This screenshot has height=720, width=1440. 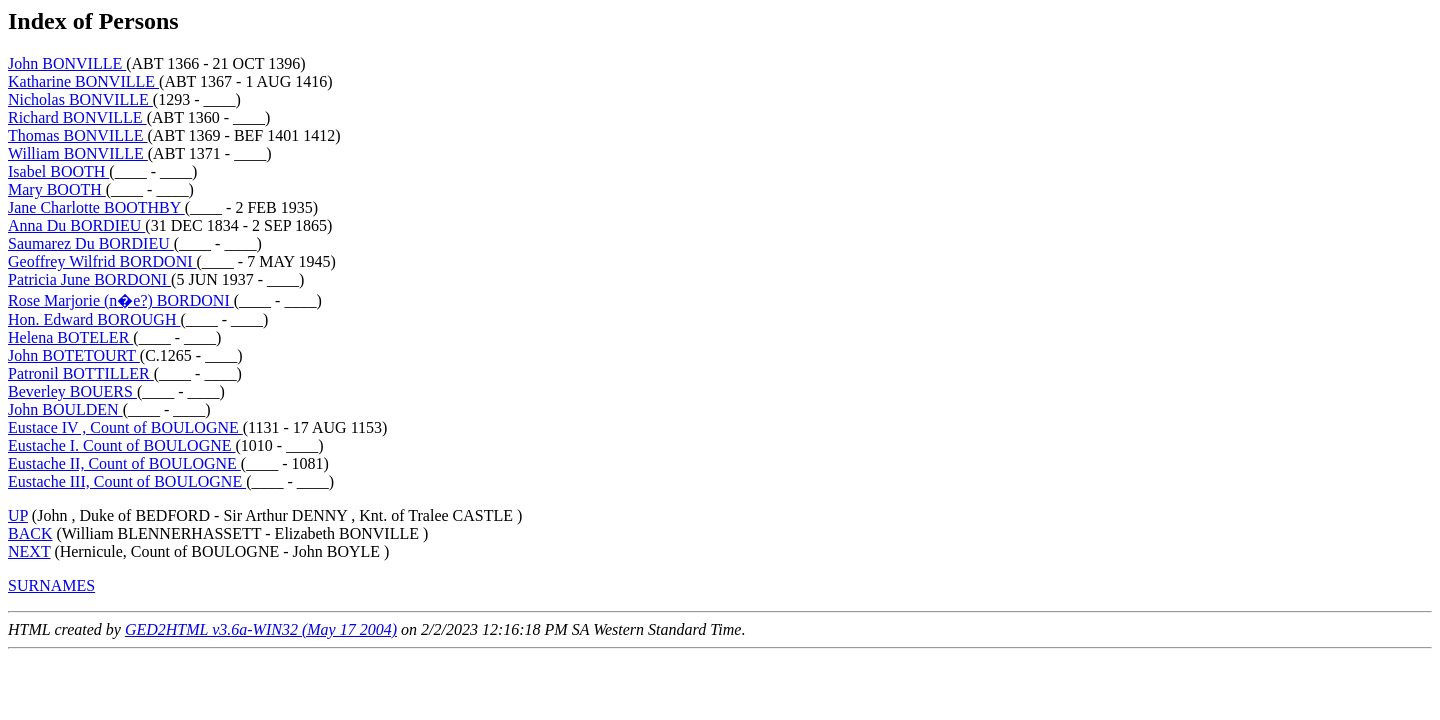 What do you see at coordinates (76, 225) in the screenshot?
I see `Anna Du BORDIEU` at bounding box center [76, 225].